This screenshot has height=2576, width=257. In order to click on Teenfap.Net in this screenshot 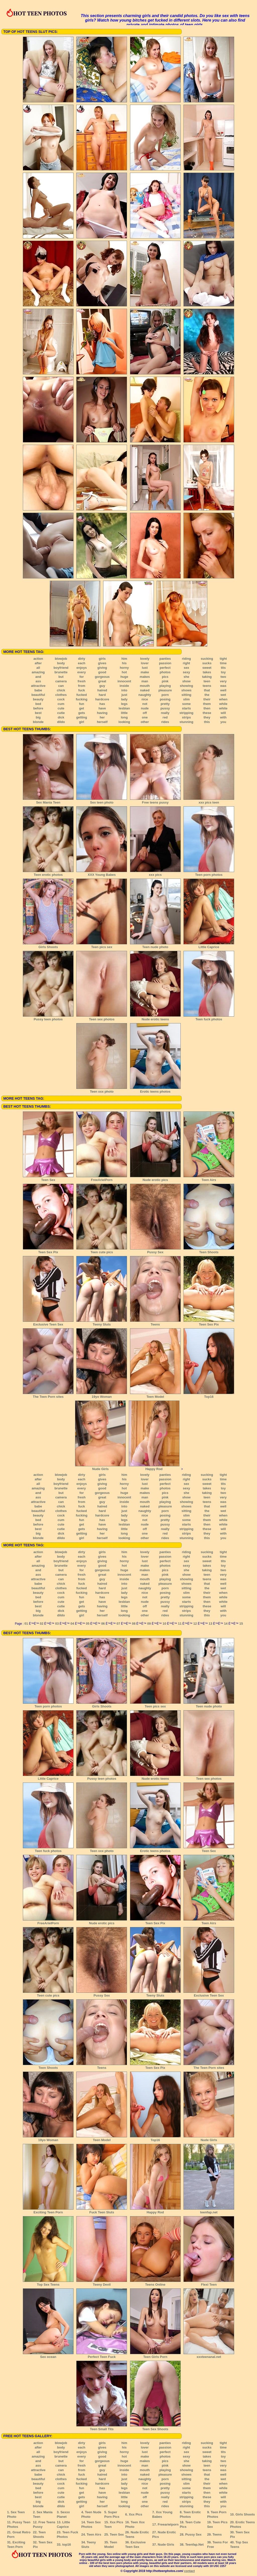, I will do `click(194, 2544)`.